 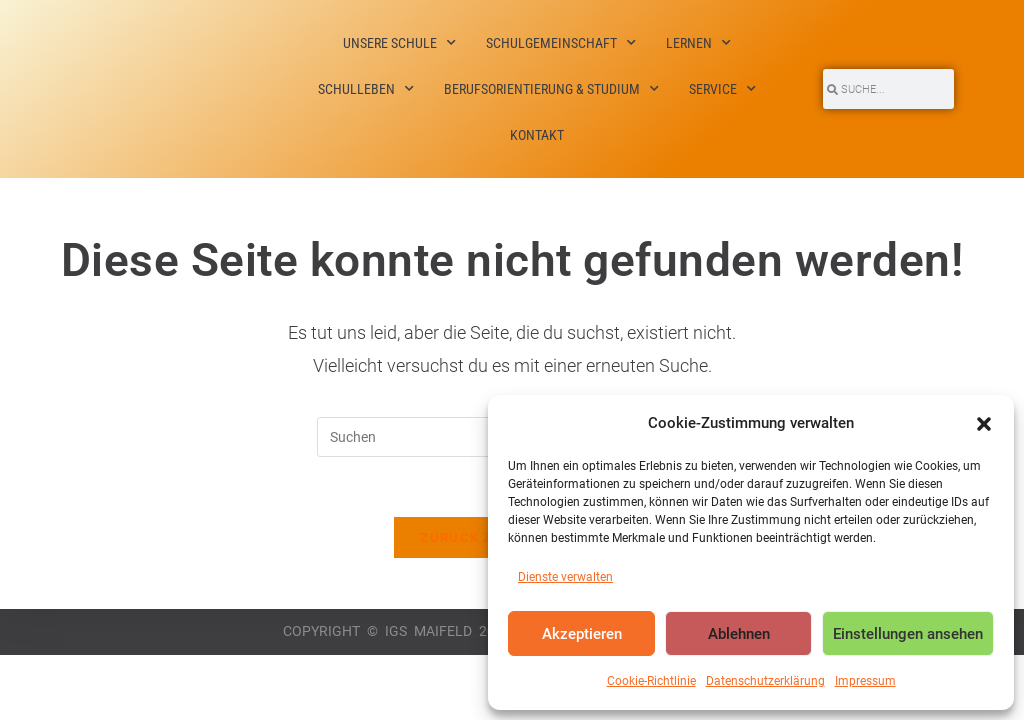 I want to click on Ablehnen, so click(x=739, y=634).